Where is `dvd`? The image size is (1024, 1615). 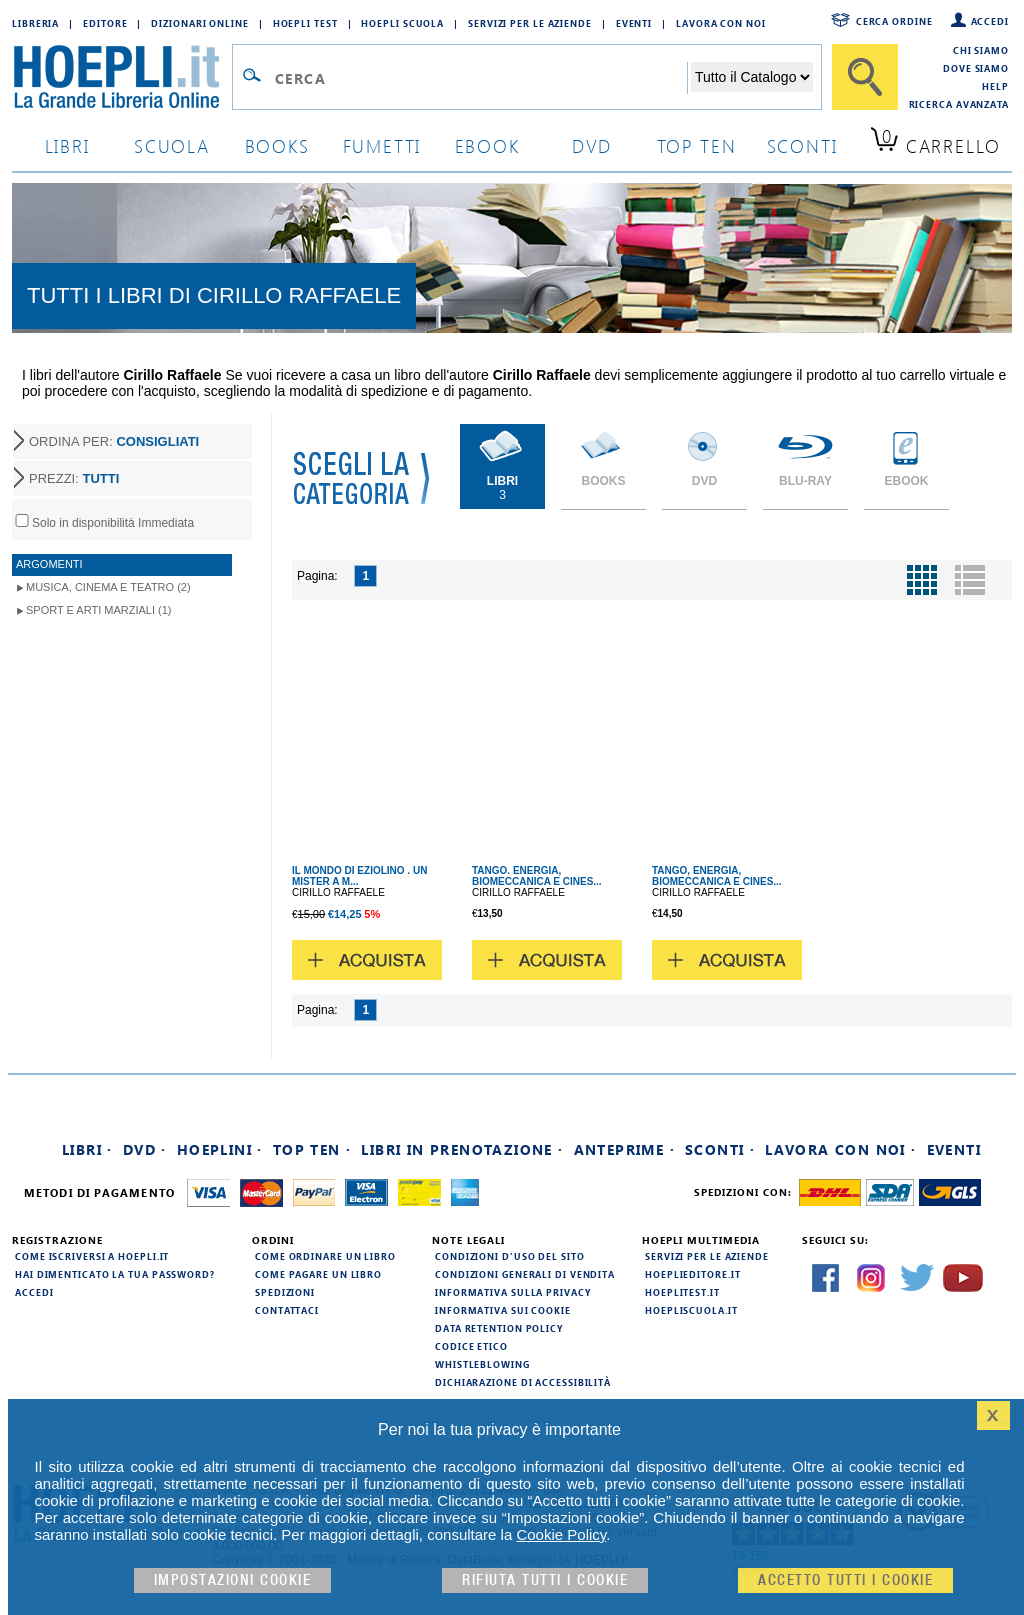 dvd is located at coordinates (592, 145).